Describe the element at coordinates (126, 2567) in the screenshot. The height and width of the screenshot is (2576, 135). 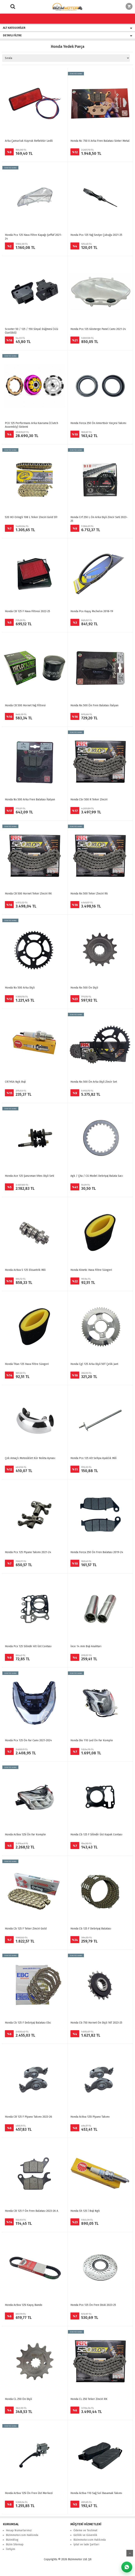
I see `[WhatsApp Destek]` at that location.